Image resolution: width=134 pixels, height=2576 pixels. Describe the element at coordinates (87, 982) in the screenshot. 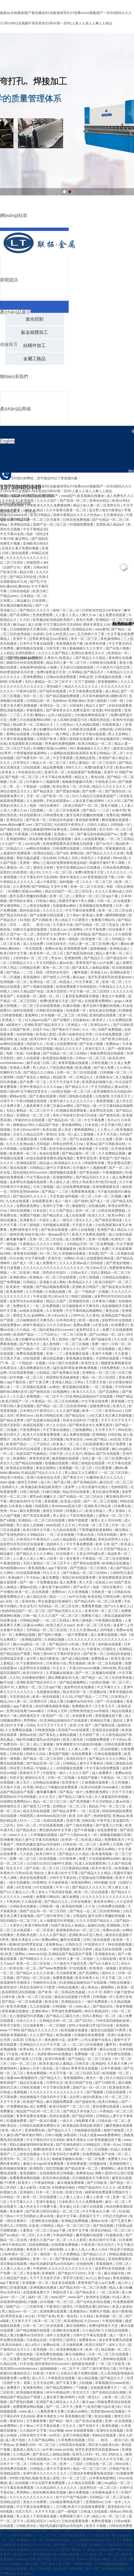

I see `中文字幕第二页` at that location.